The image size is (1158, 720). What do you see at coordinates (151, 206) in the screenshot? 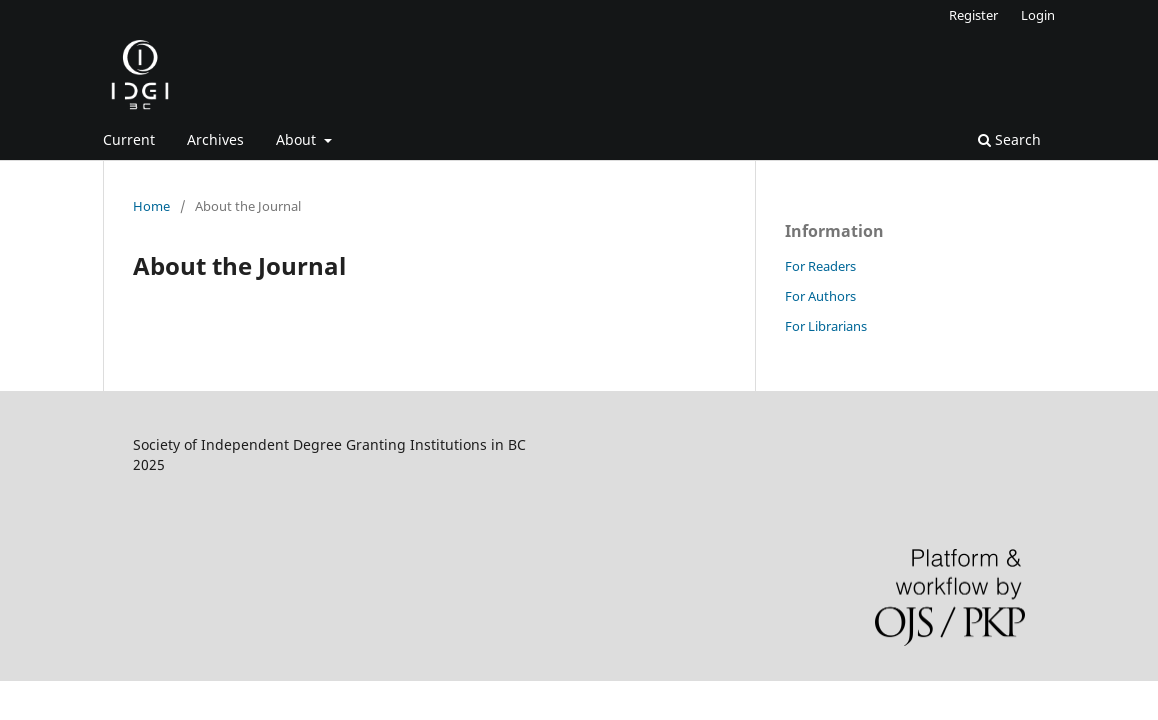
I see `Home` at bounding box center [151, 206].